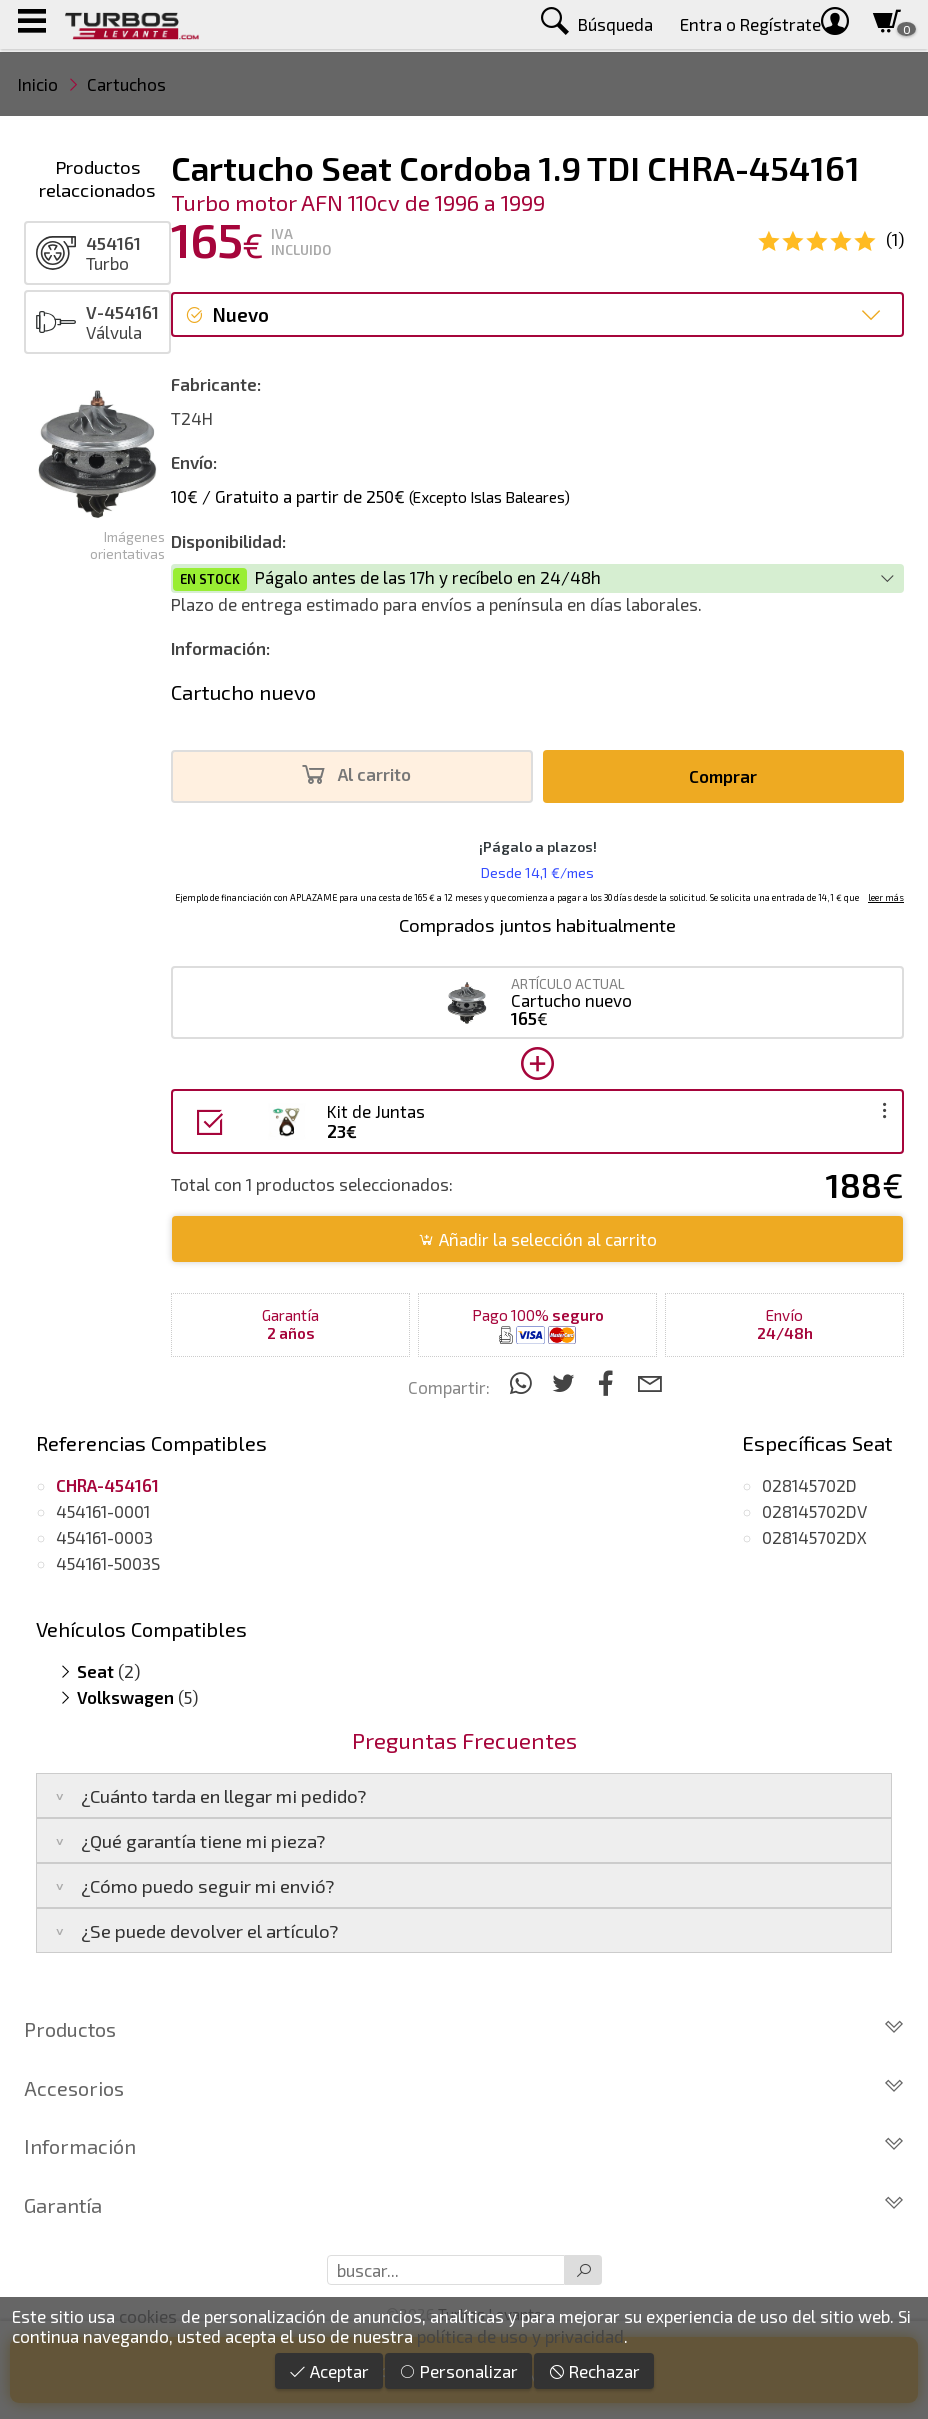  I want to click on 454161-0003, so click(104, 1537).